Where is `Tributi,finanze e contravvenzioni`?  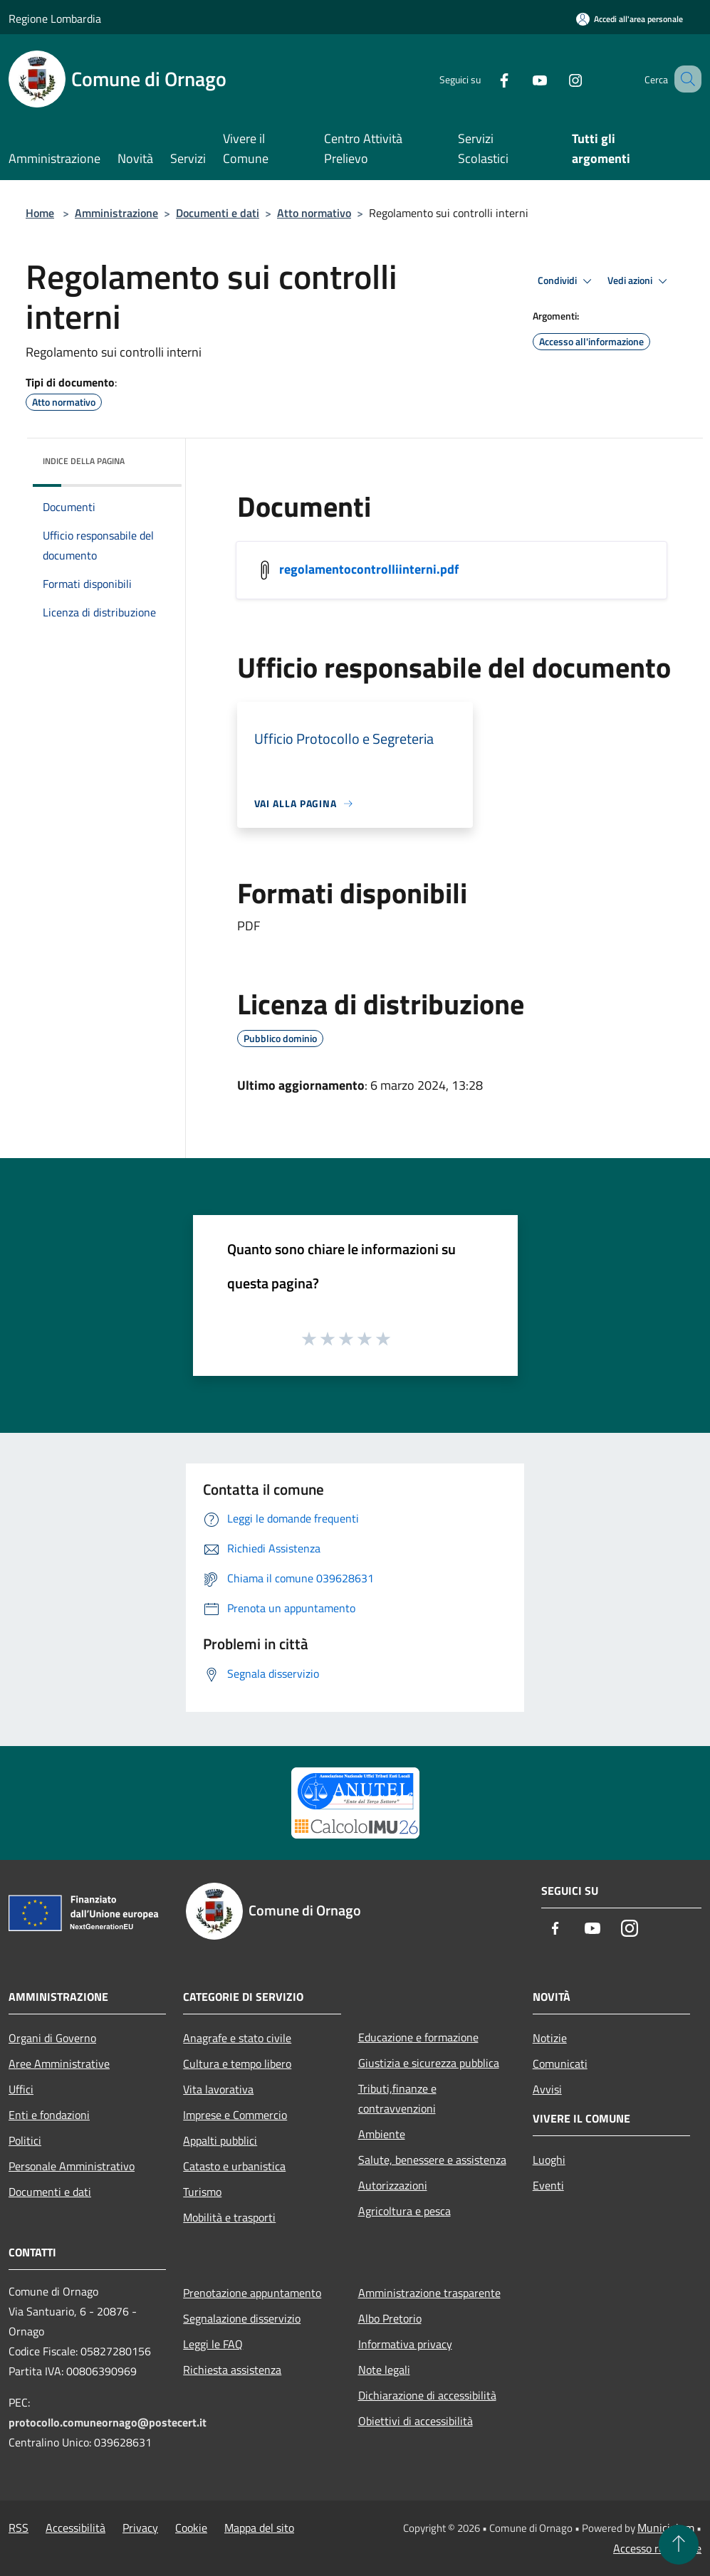
Tributi,finanze e contravvenzioni is located at coordinates (397, 2098).